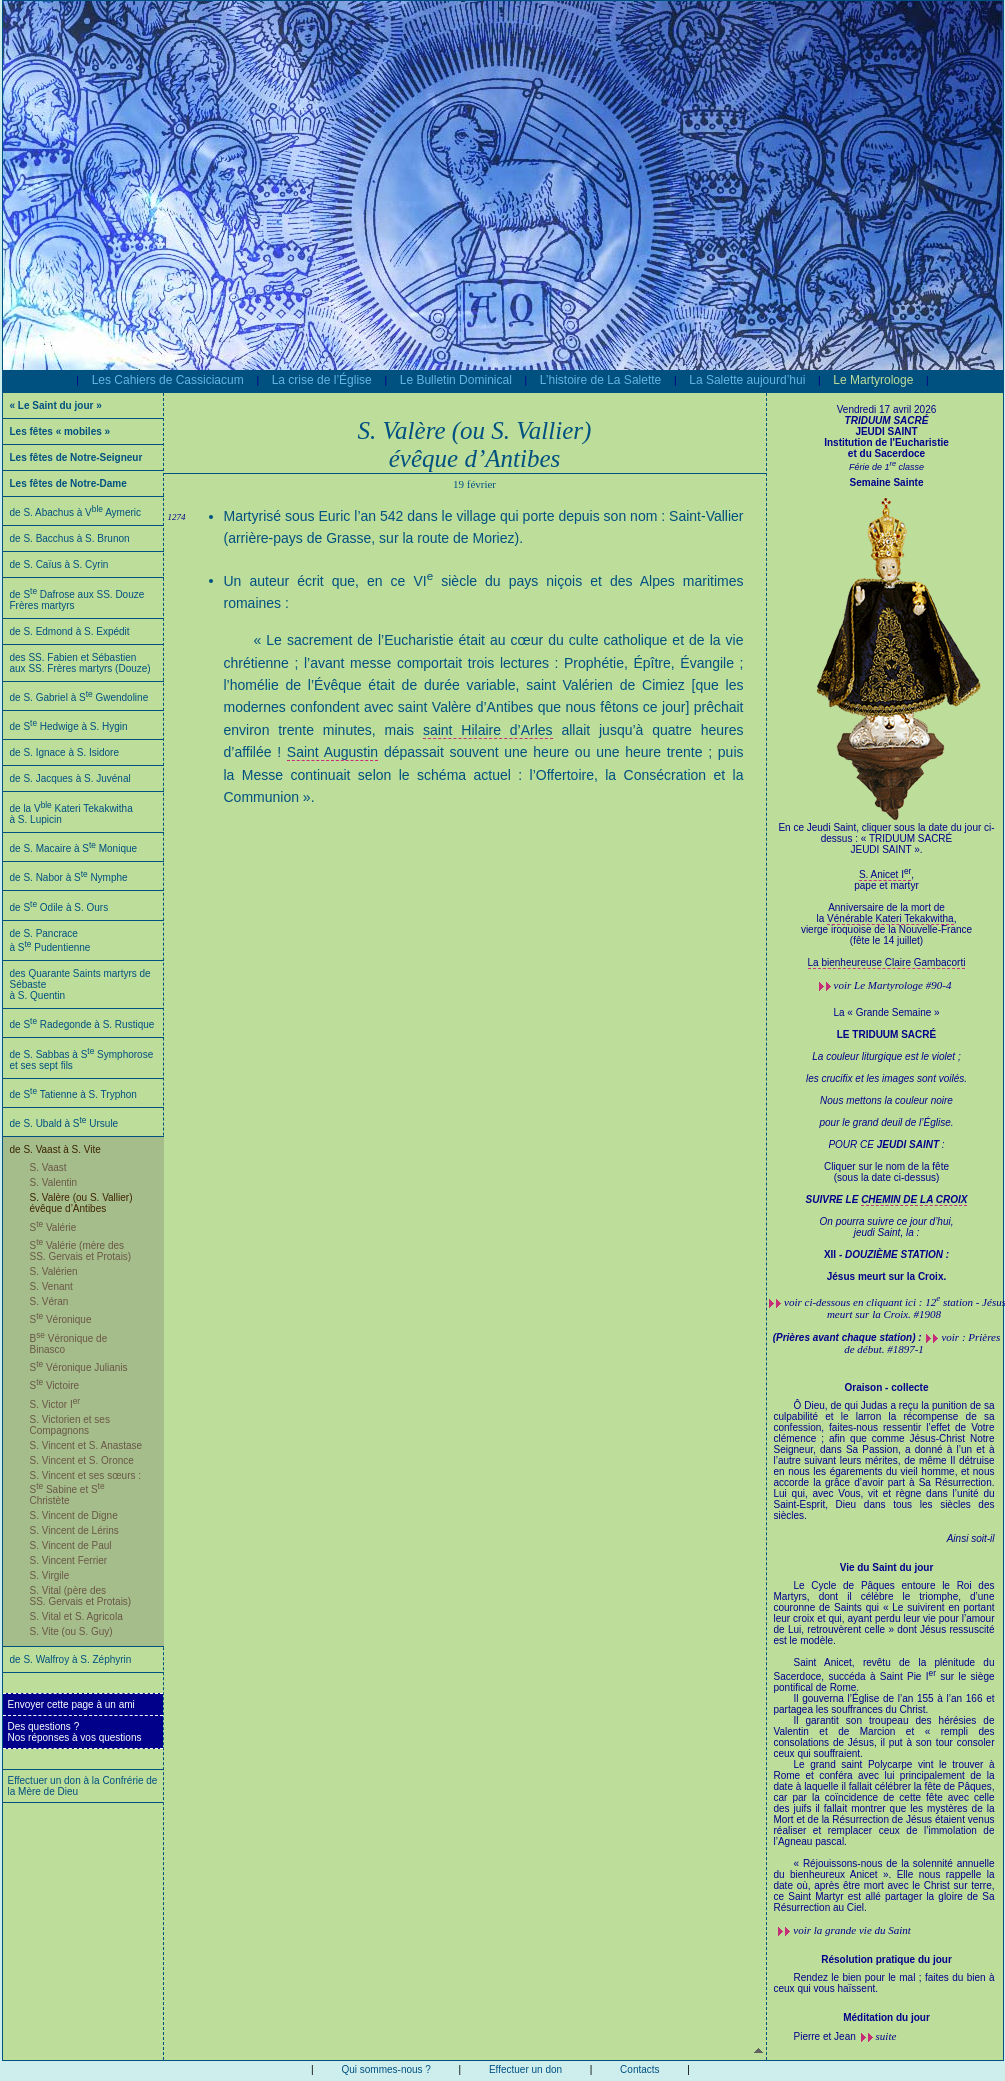 This screenshot has height=2081, width=1005. I want to click on Vendredi 17 avril 2026, so click(887, 409).